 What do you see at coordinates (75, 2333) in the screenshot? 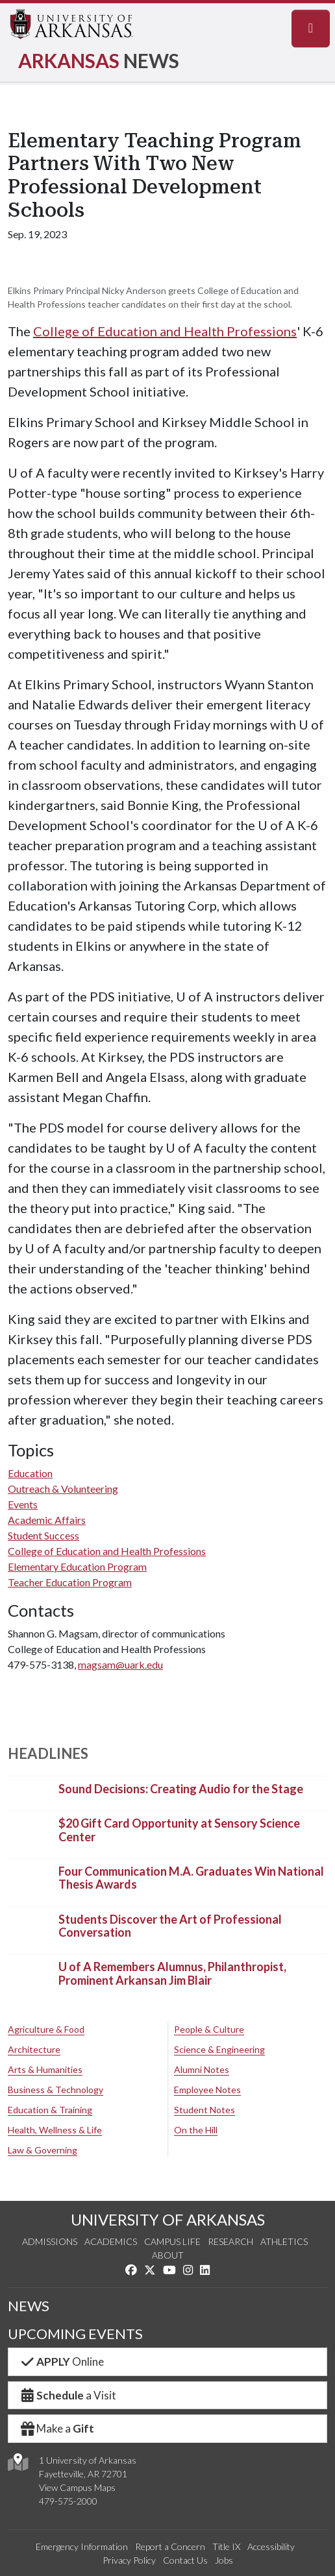
I see `UPCOMING EVENTS` at bounding box center [75, 2333].